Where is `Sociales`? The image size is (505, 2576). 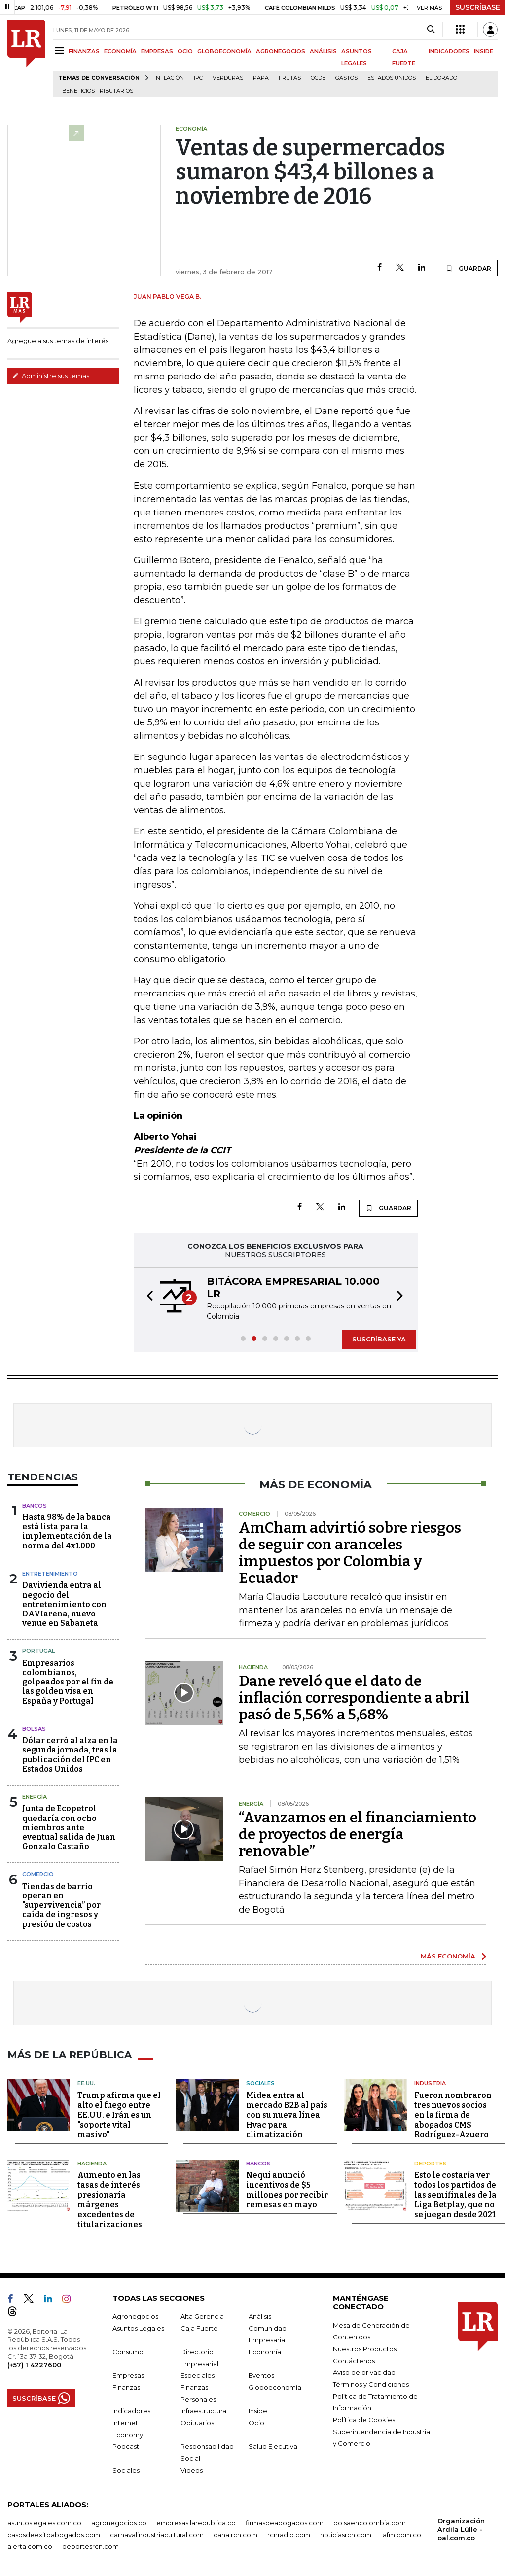 Sociales is located at coordinates (260, 2083).